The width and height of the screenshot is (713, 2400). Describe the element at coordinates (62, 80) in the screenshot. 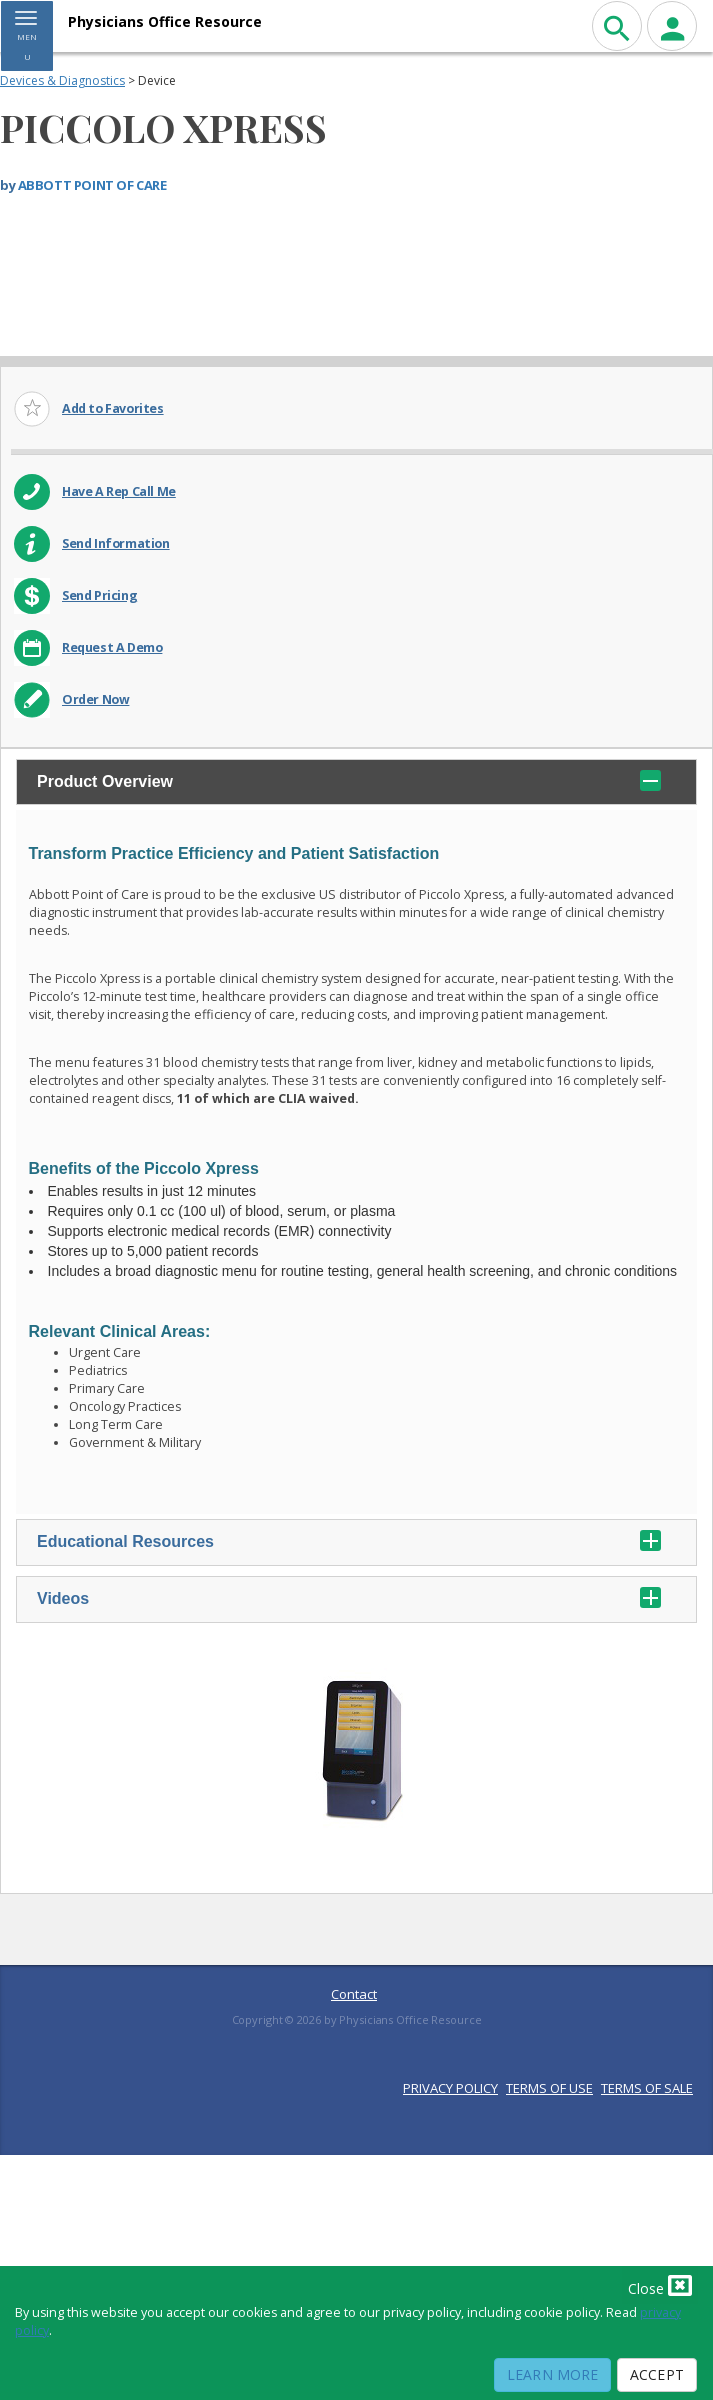

I see `Devices & Diagnostics` at that location.